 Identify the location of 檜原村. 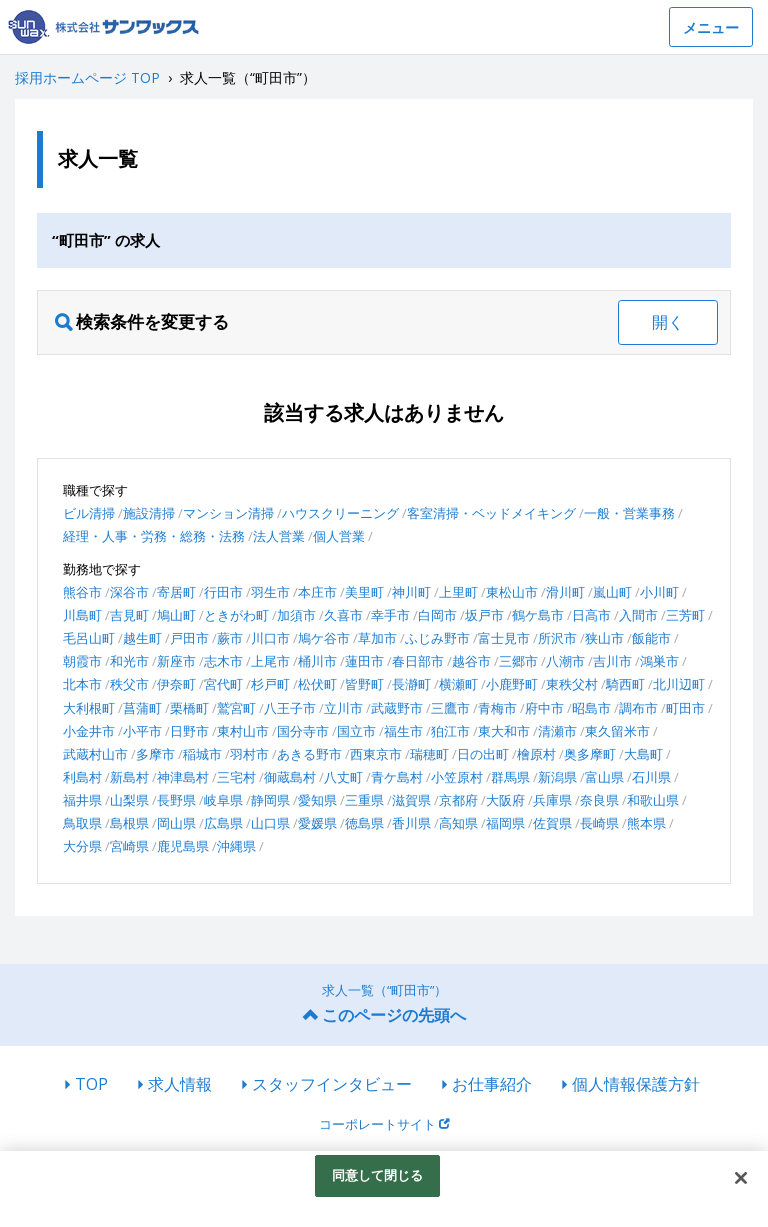
(536, 754).